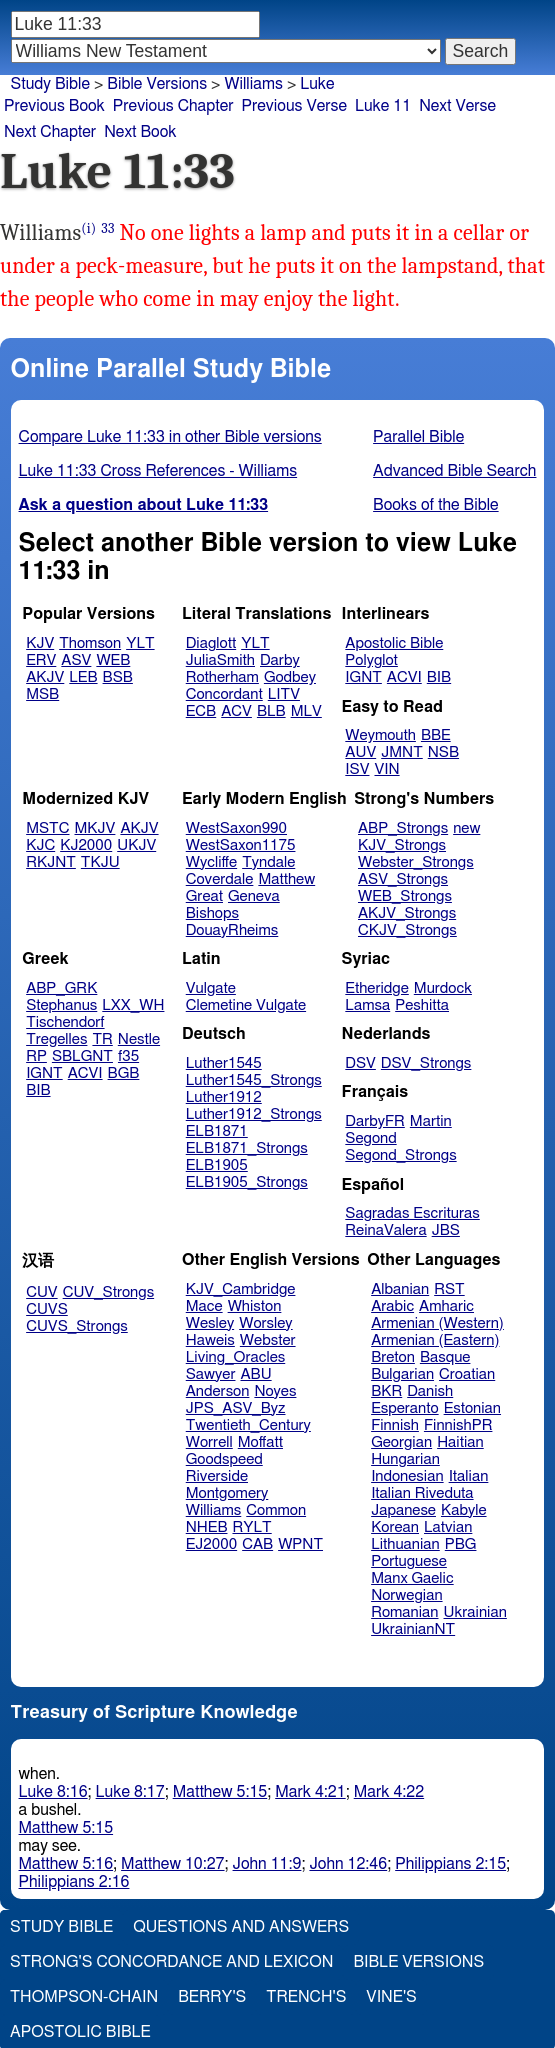  What do you see at coordinates (108, 1292) in the screenshot?
I see `CUV_Strongs` at bounding box center [108, 1292].